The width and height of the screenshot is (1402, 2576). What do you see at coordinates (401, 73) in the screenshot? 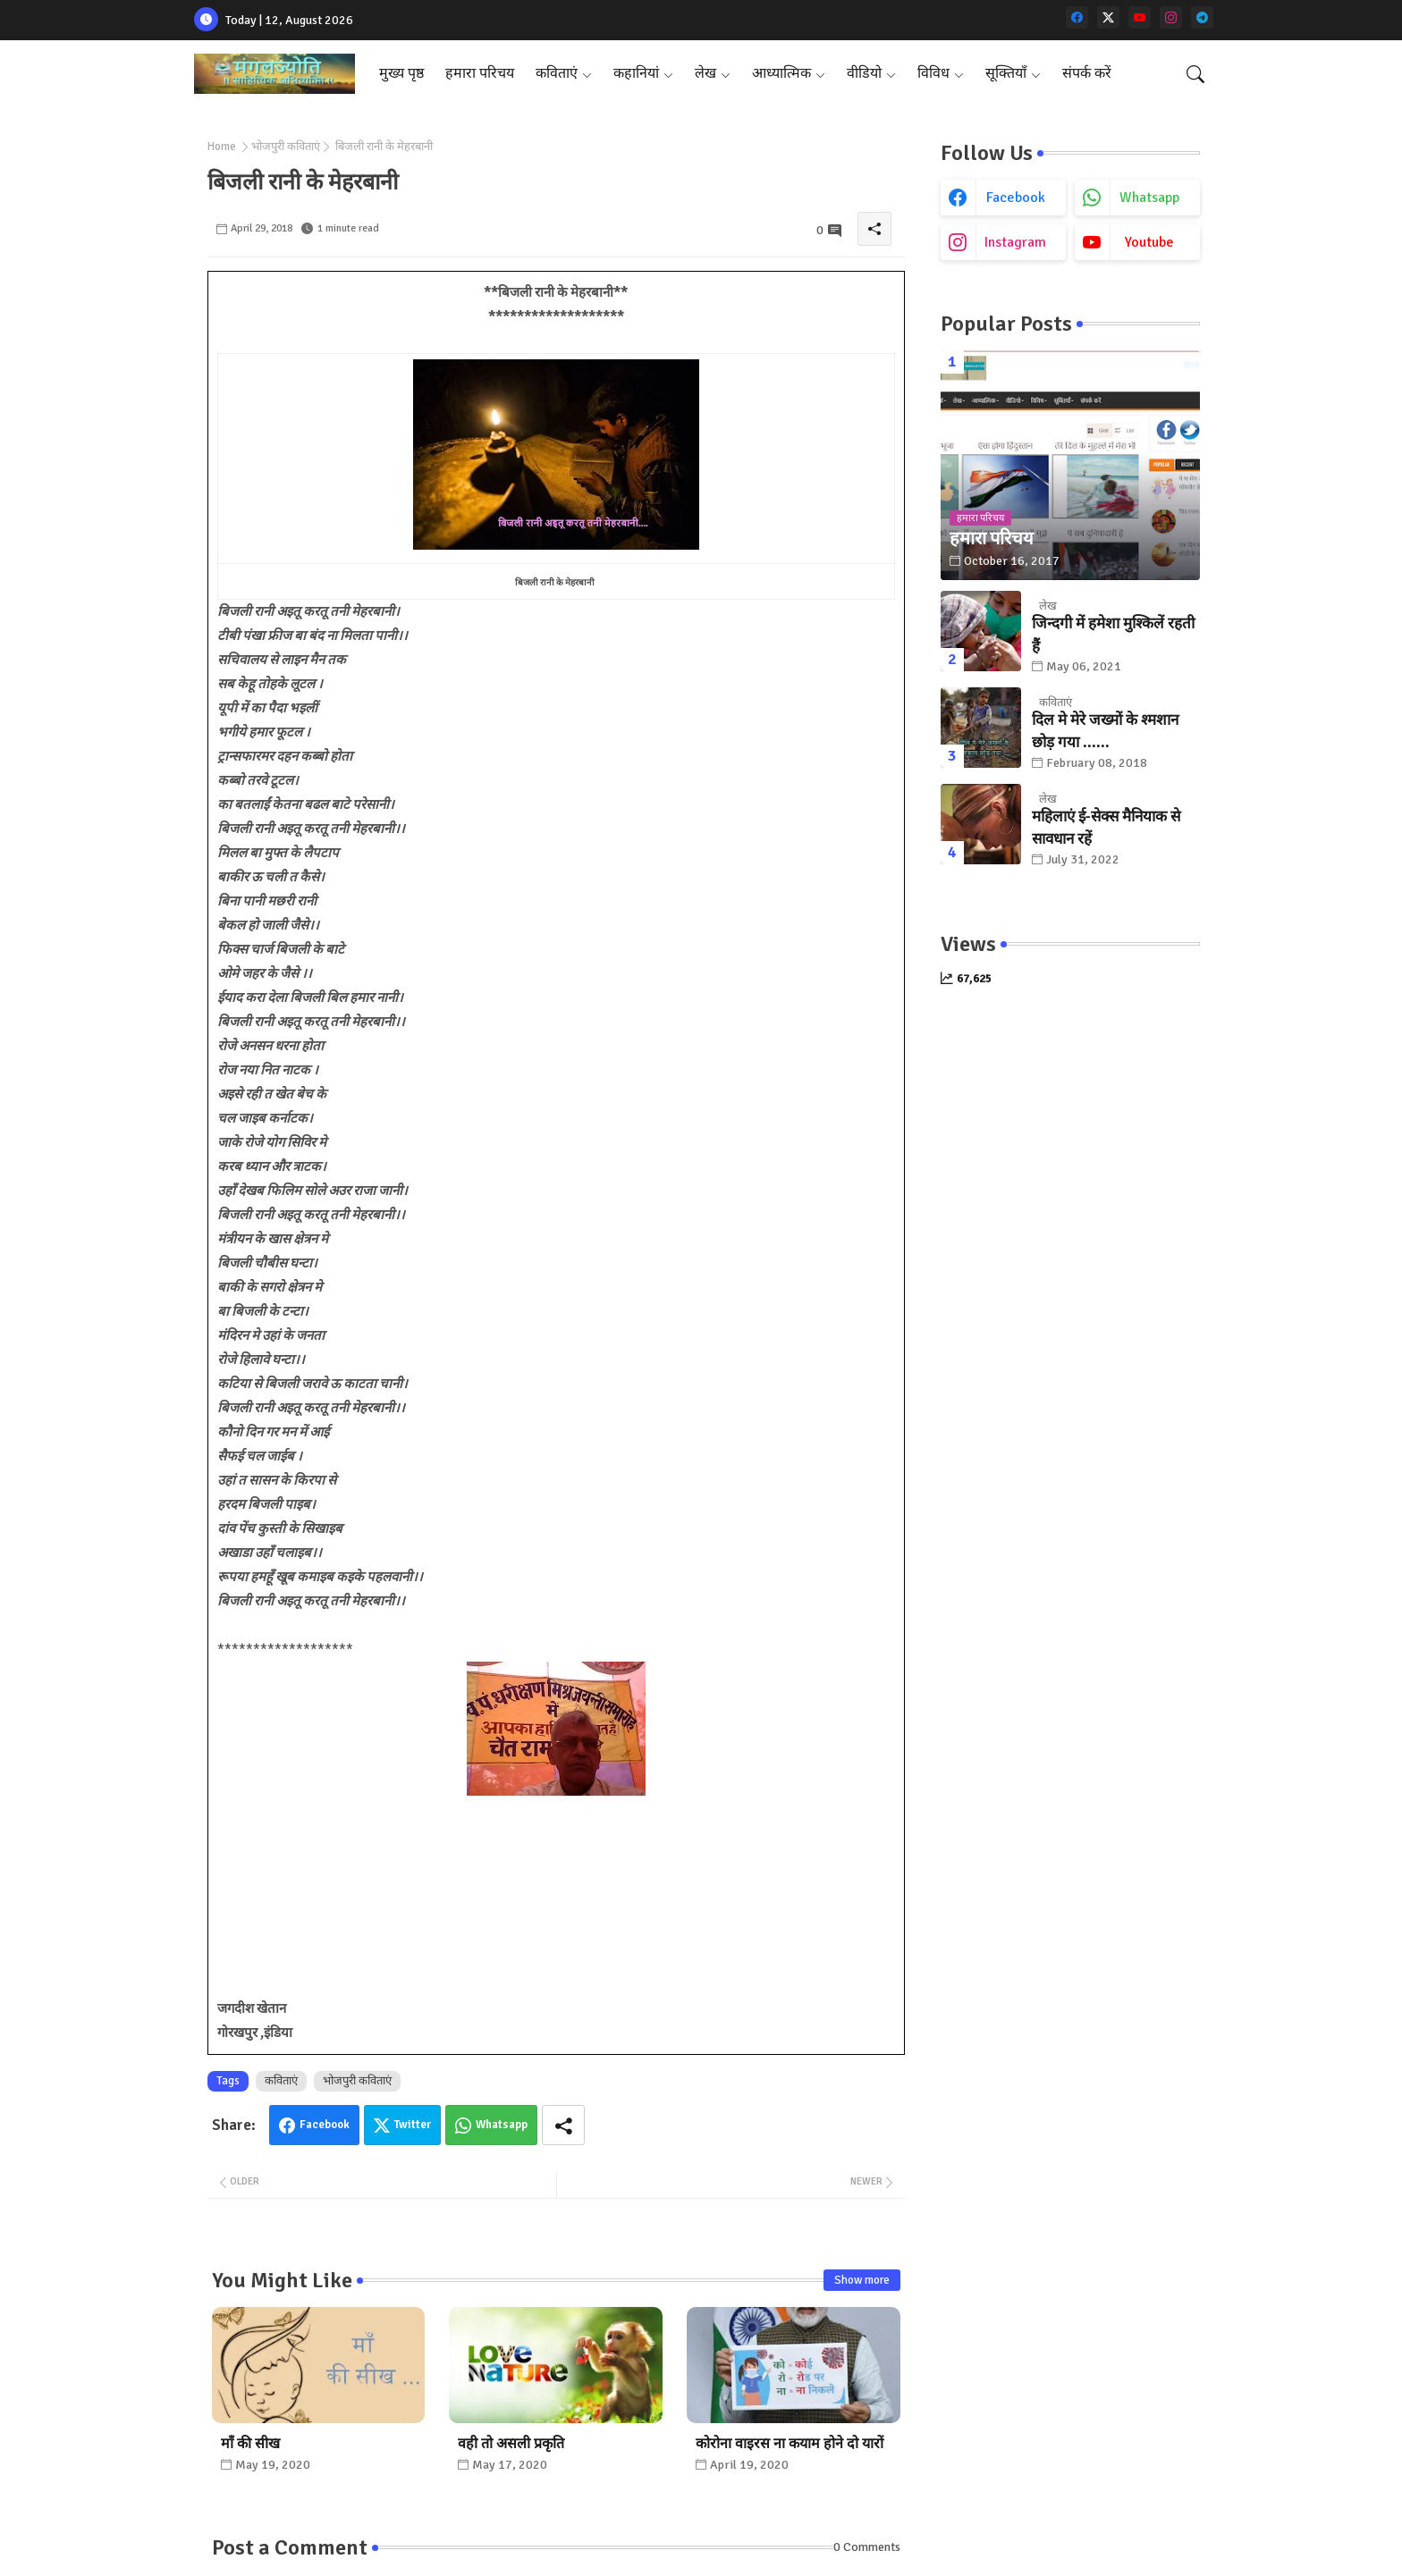
I see `मुख्य पृष्ठ` at bounding box center [401, 73].